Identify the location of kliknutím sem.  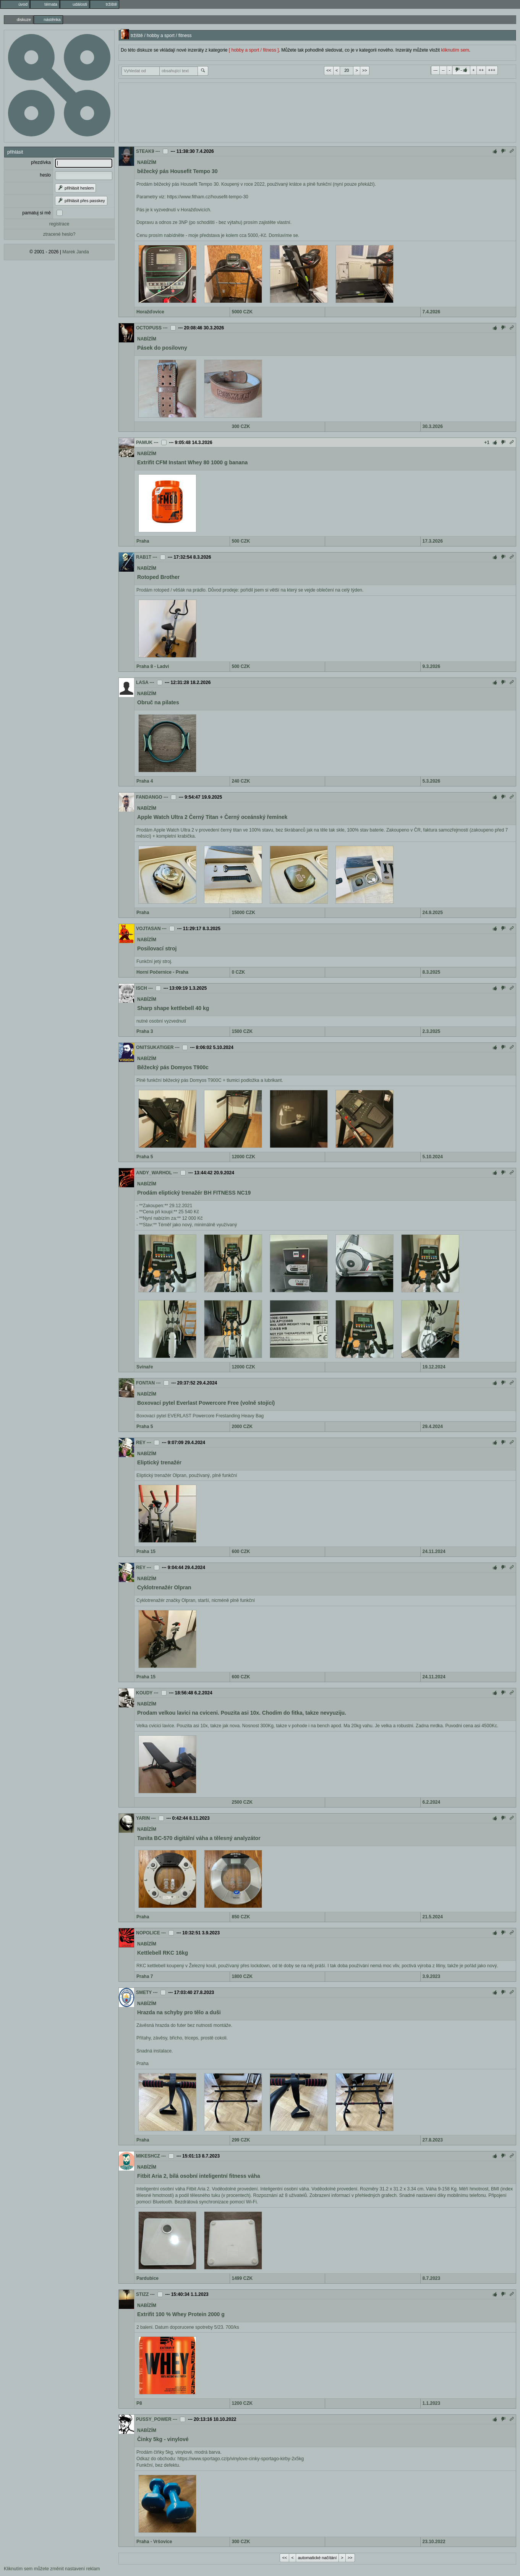
(455, 50).